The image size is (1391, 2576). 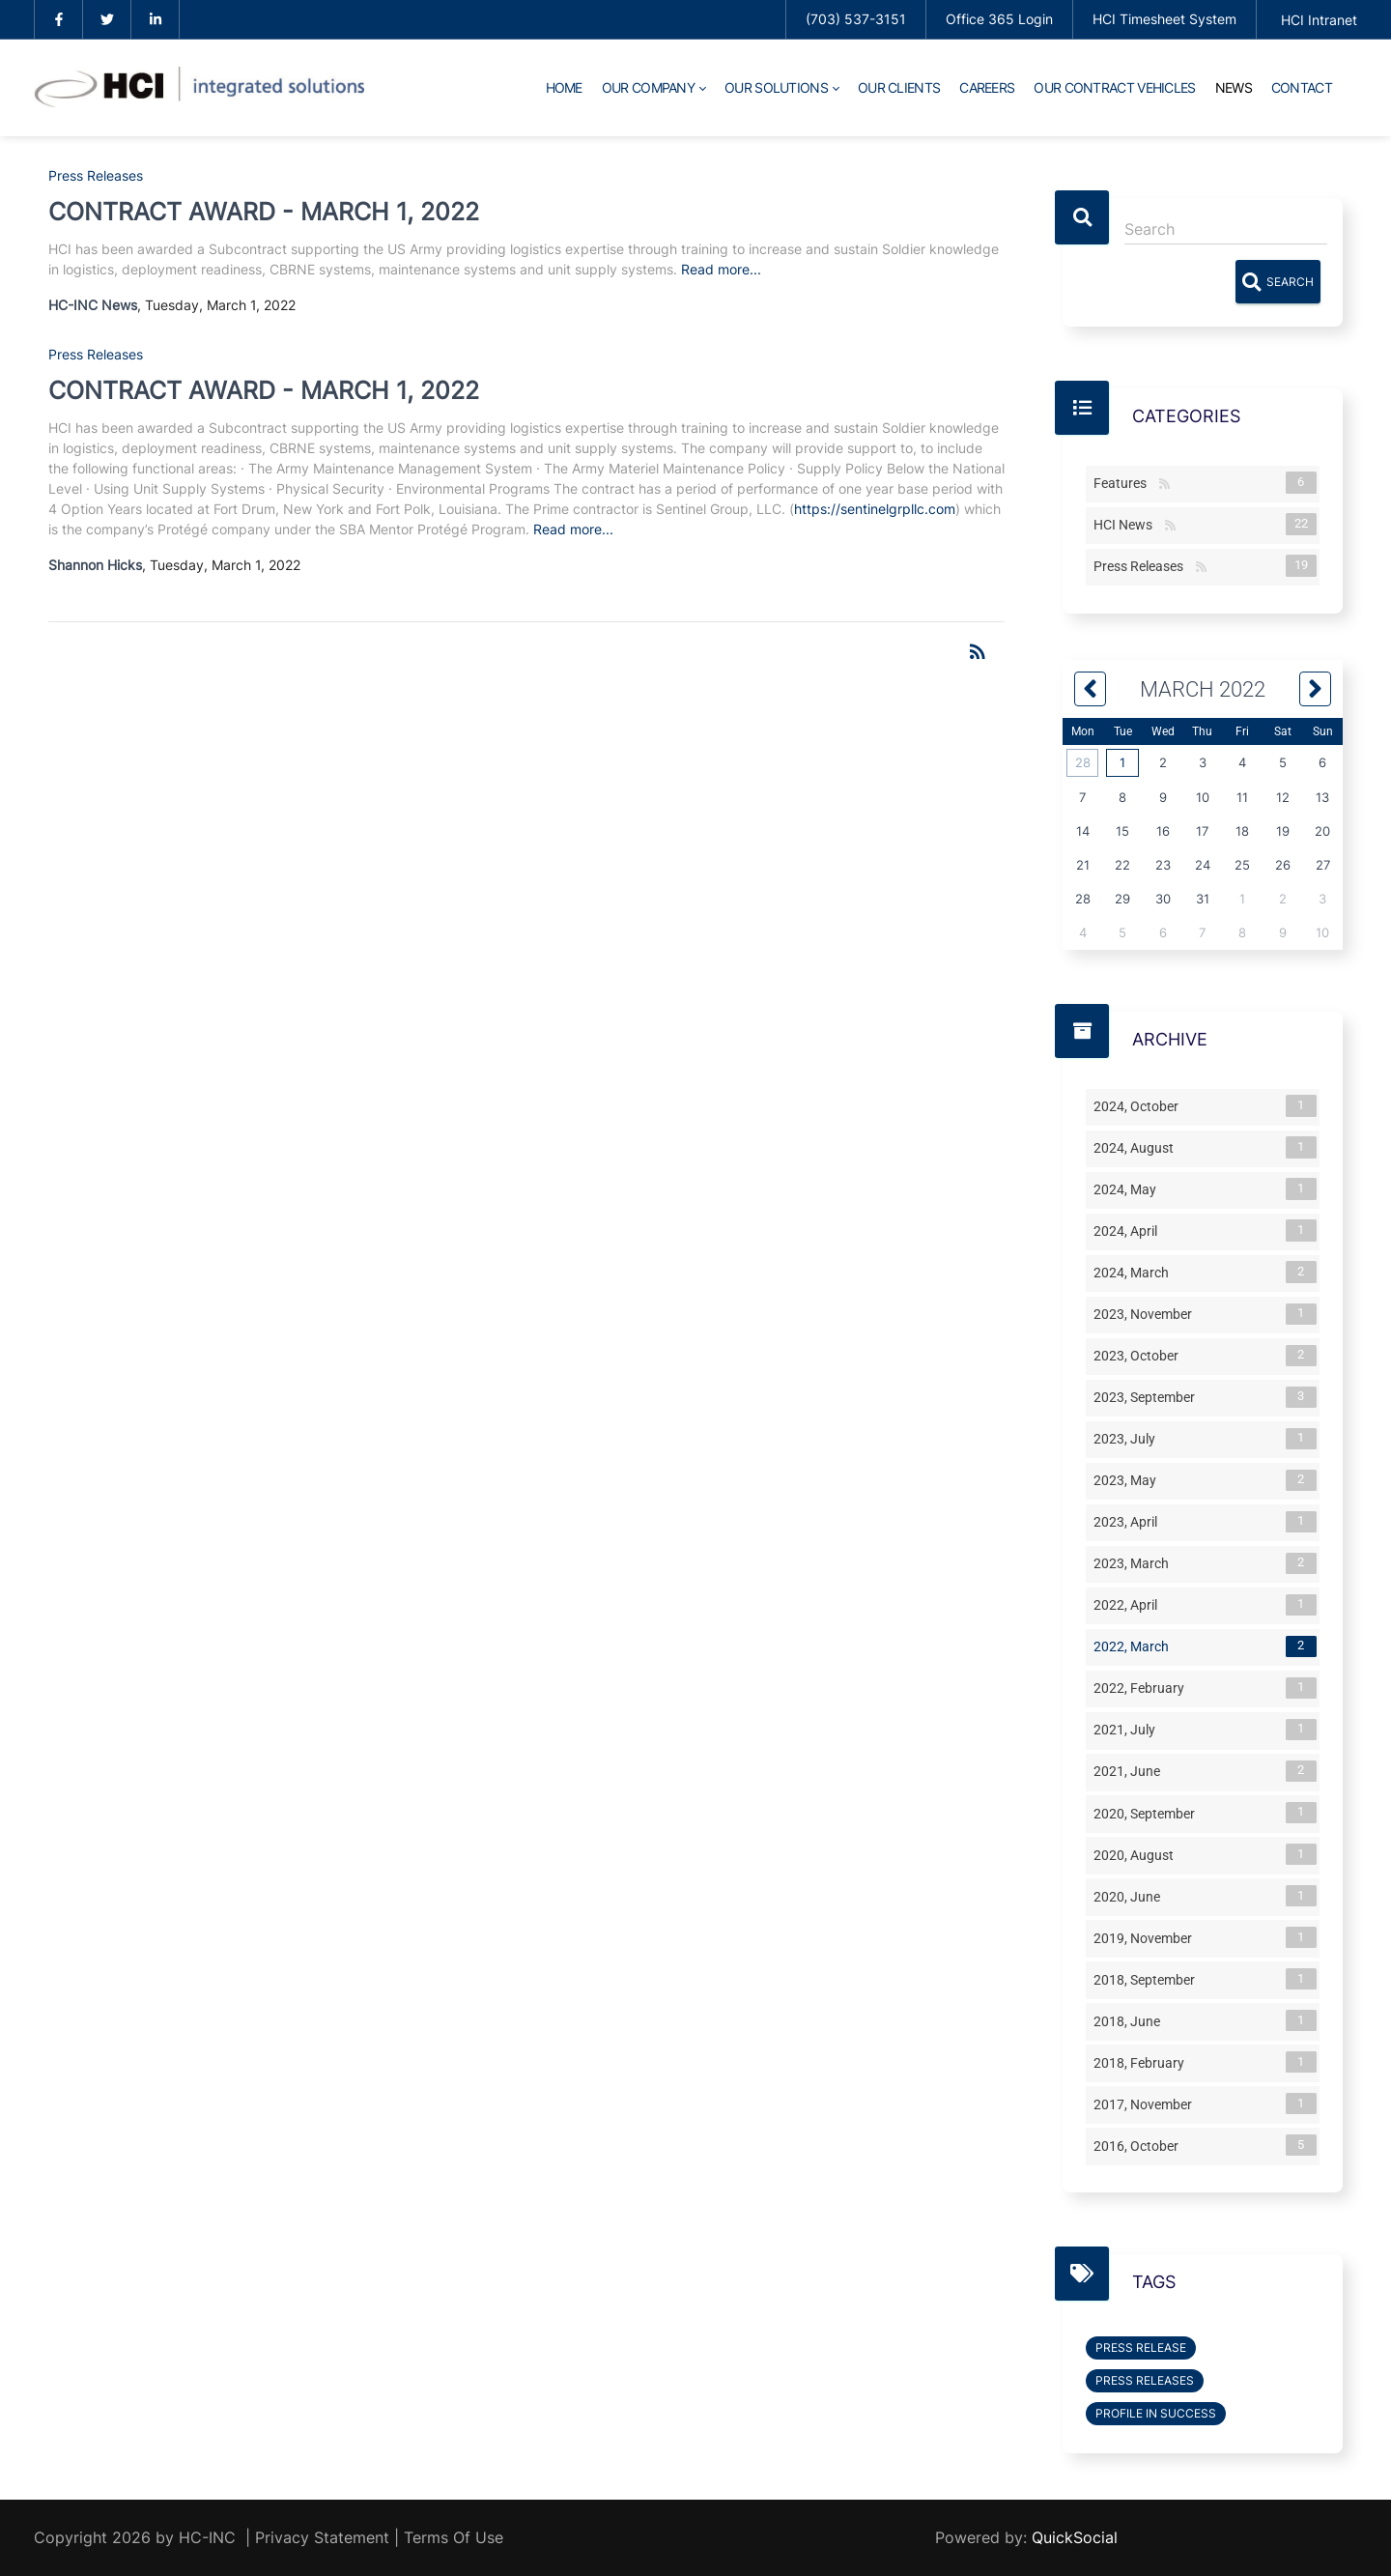 I want to click on 2023, March, so click(x=1135, y=1563).